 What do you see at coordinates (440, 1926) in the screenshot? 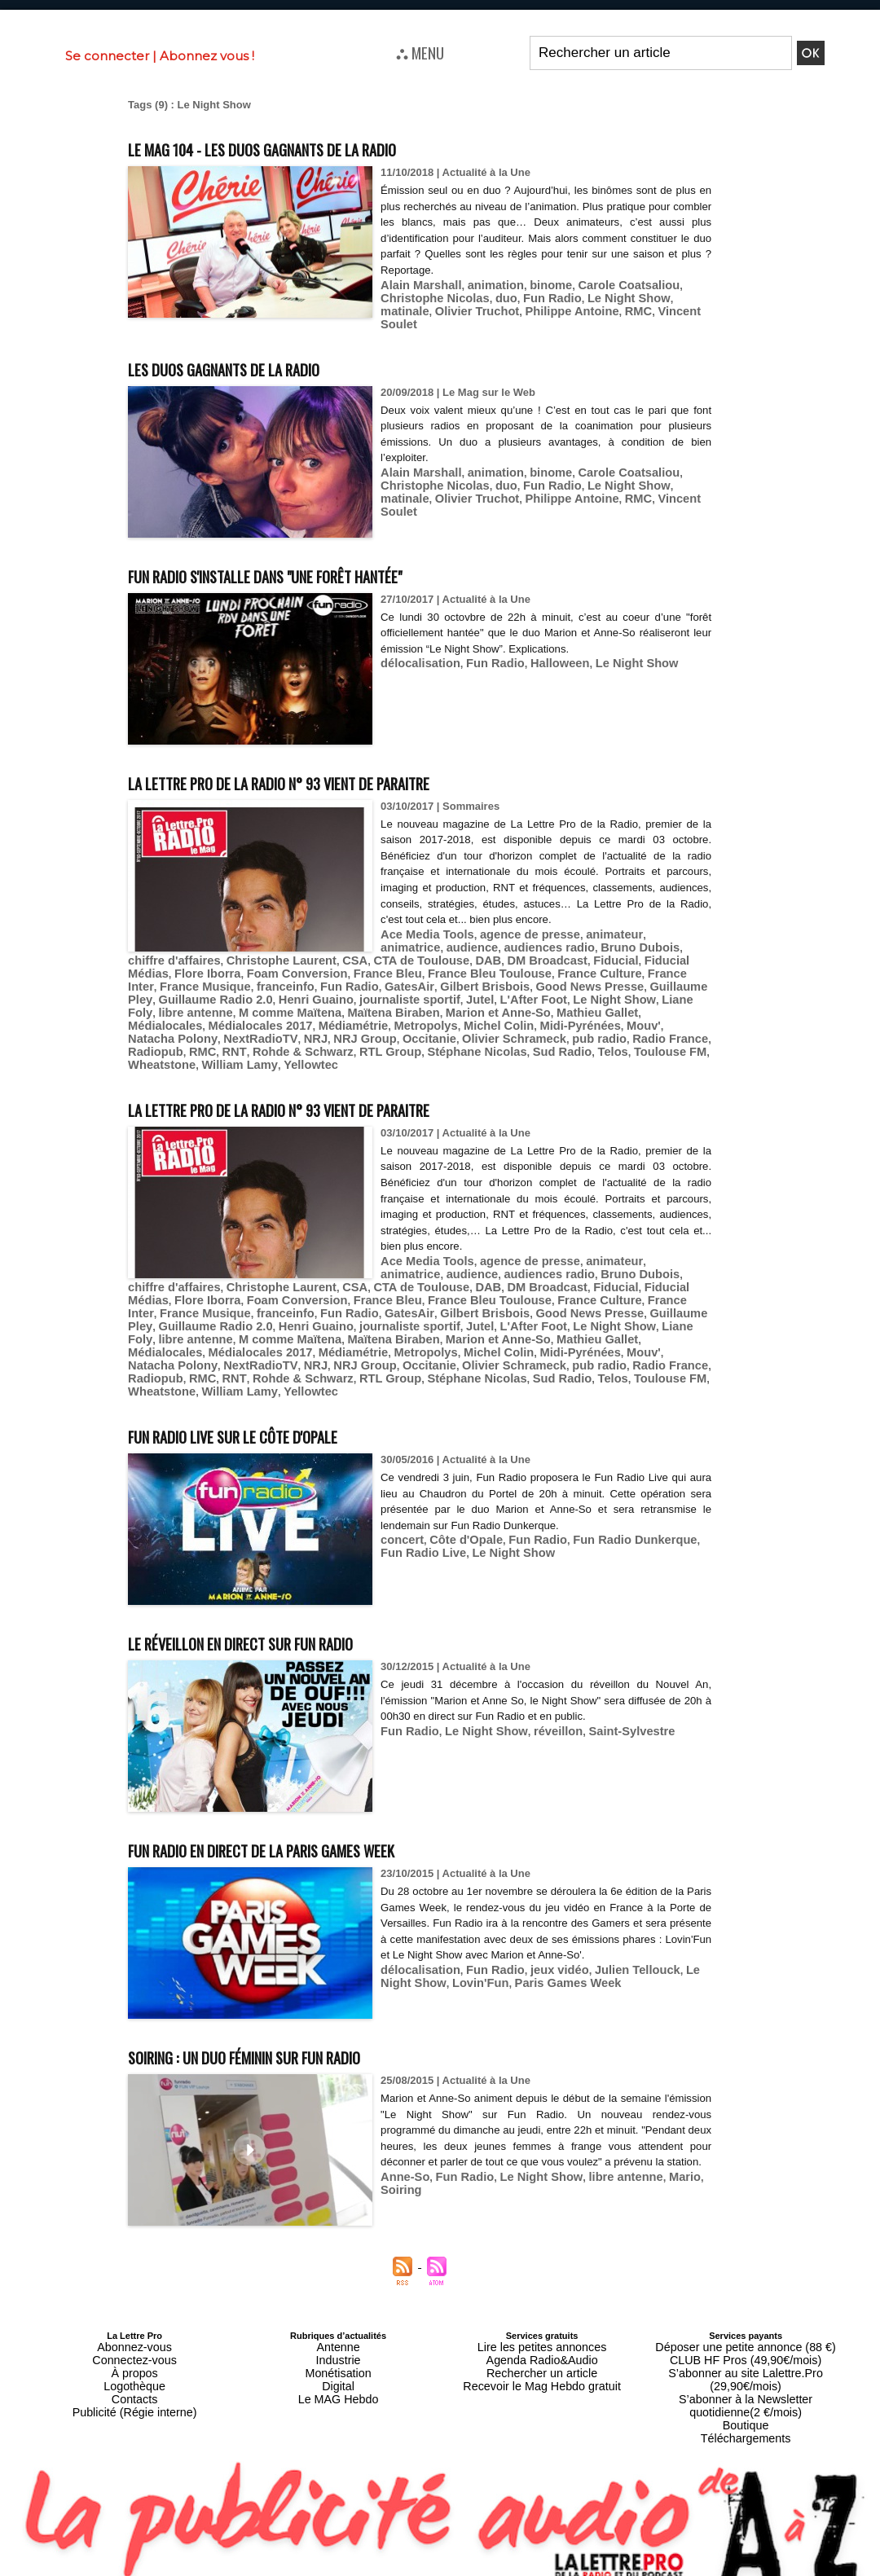
I see `Lovin'Fun` at bounding box center [440, 1926].